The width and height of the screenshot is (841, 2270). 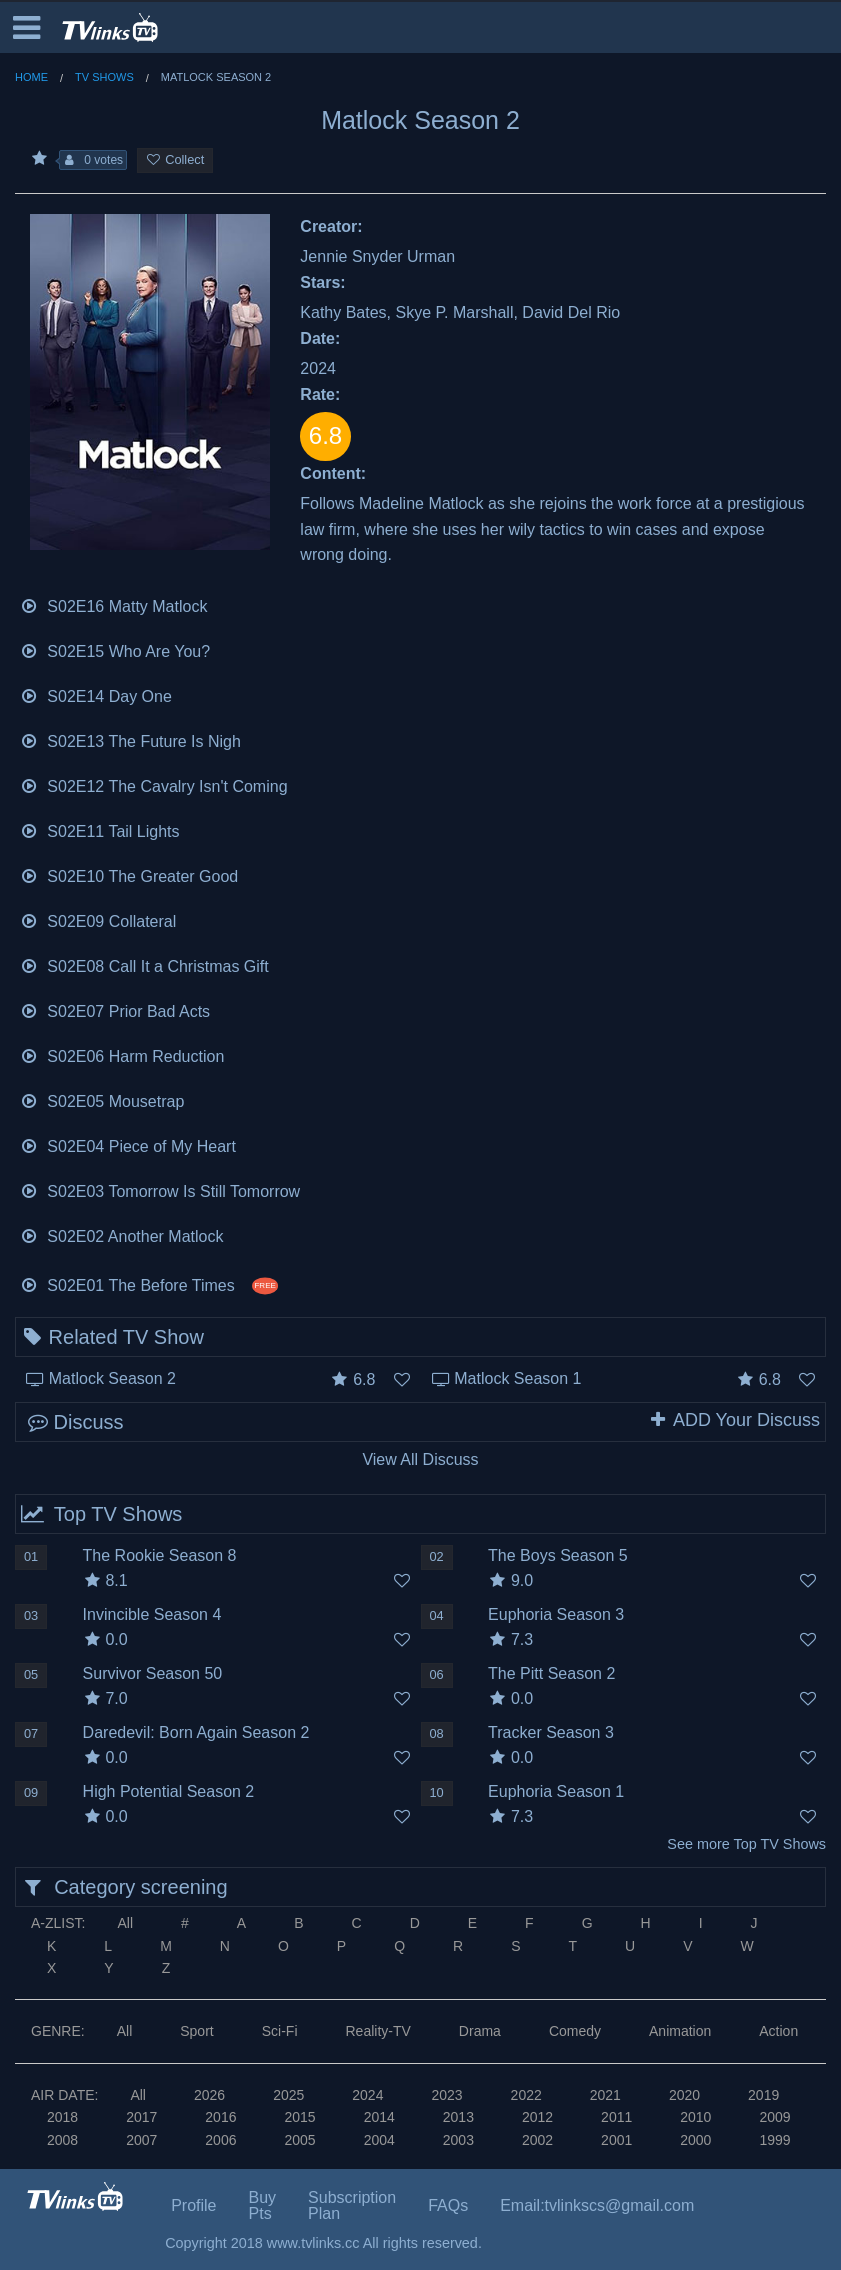 What do you see at coordinates (129, 874) in the screenshot?
I see `S02E10 The Greater Good` at bounding box center [129, 874].